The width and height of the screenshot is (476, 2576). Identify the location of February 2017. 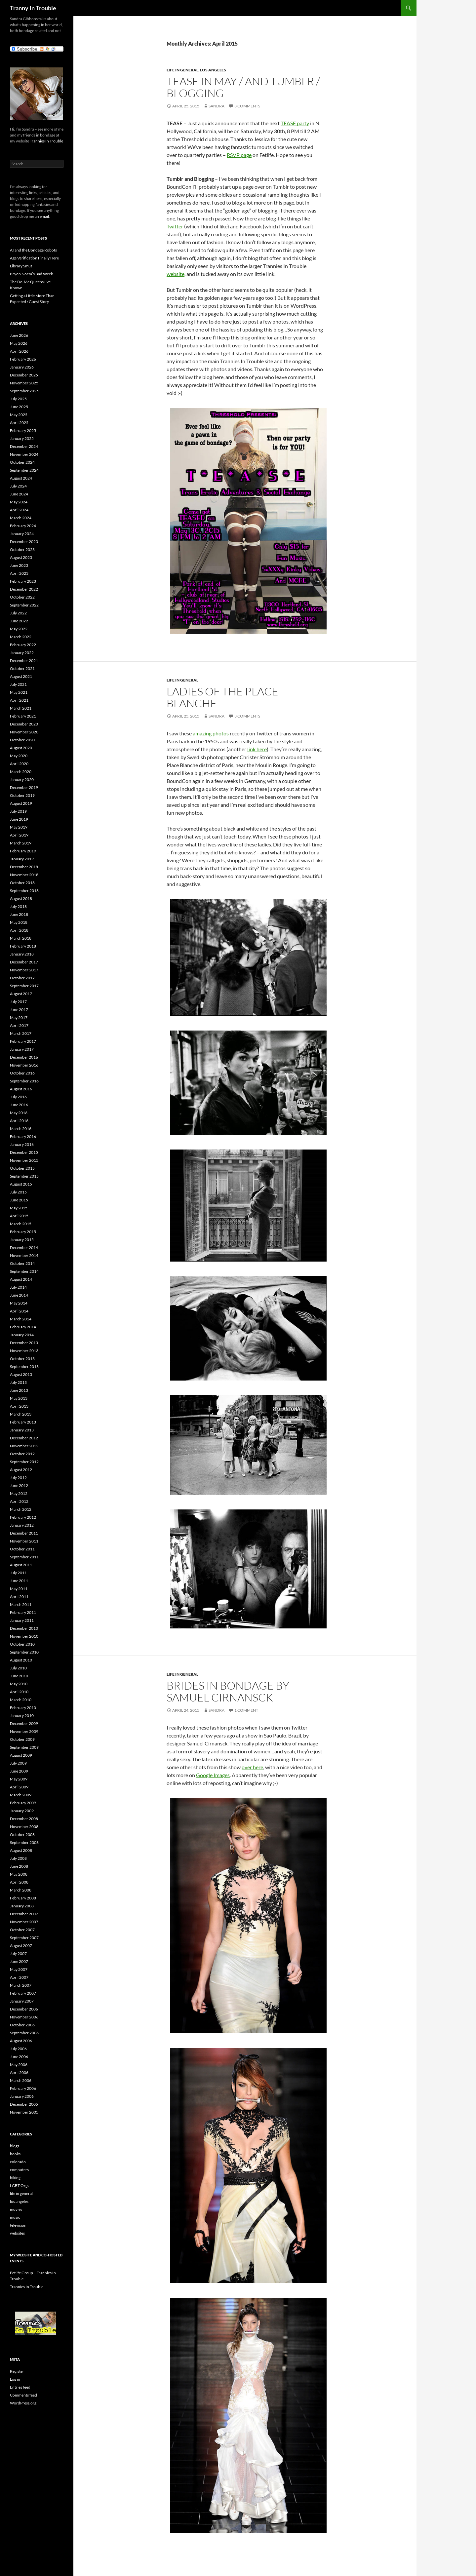
(23, 1041).